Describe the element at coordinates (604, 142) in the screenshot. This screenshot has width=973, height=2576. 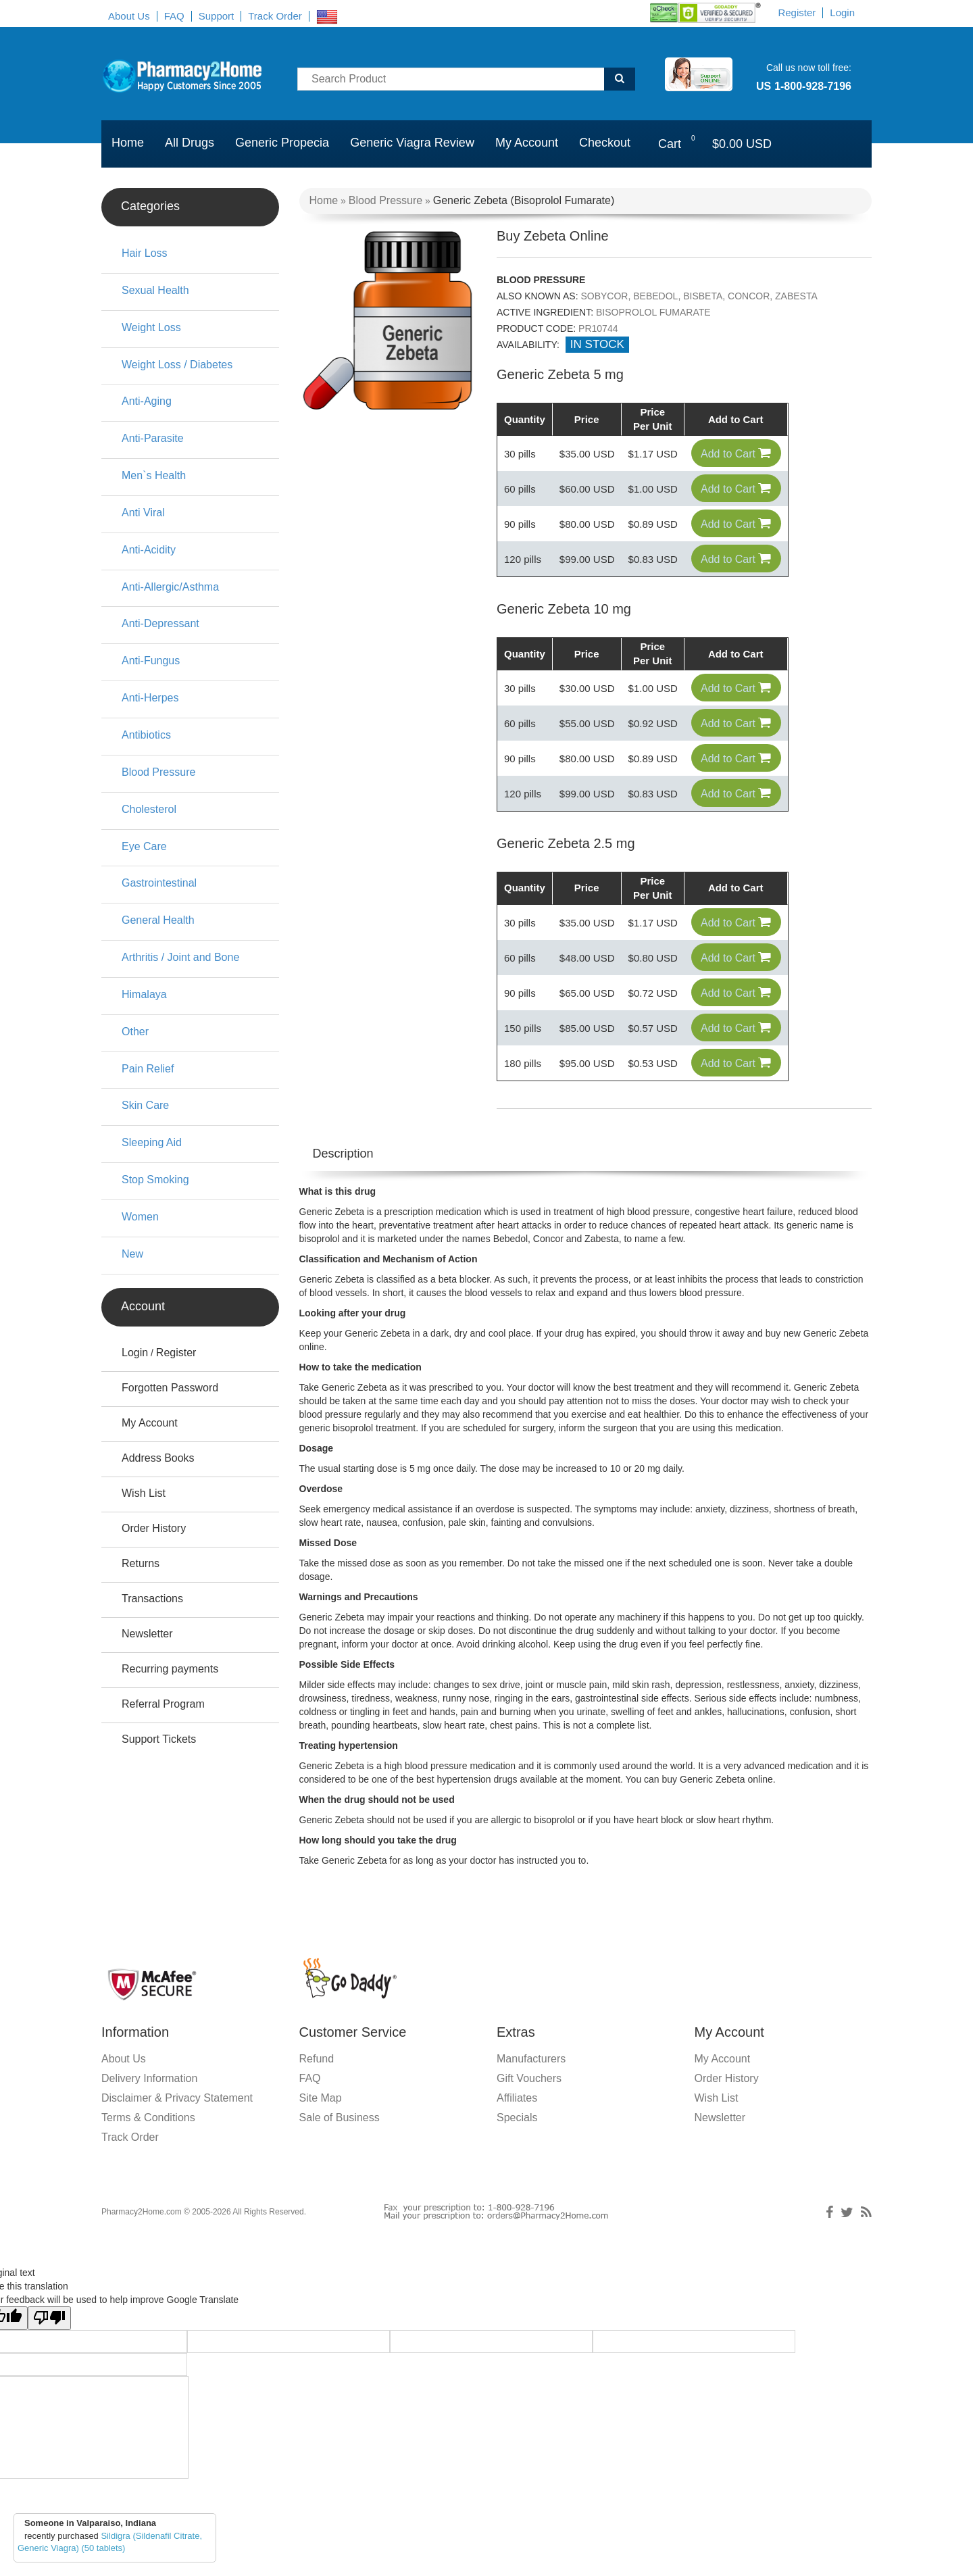
I see `Checkout` at that location.